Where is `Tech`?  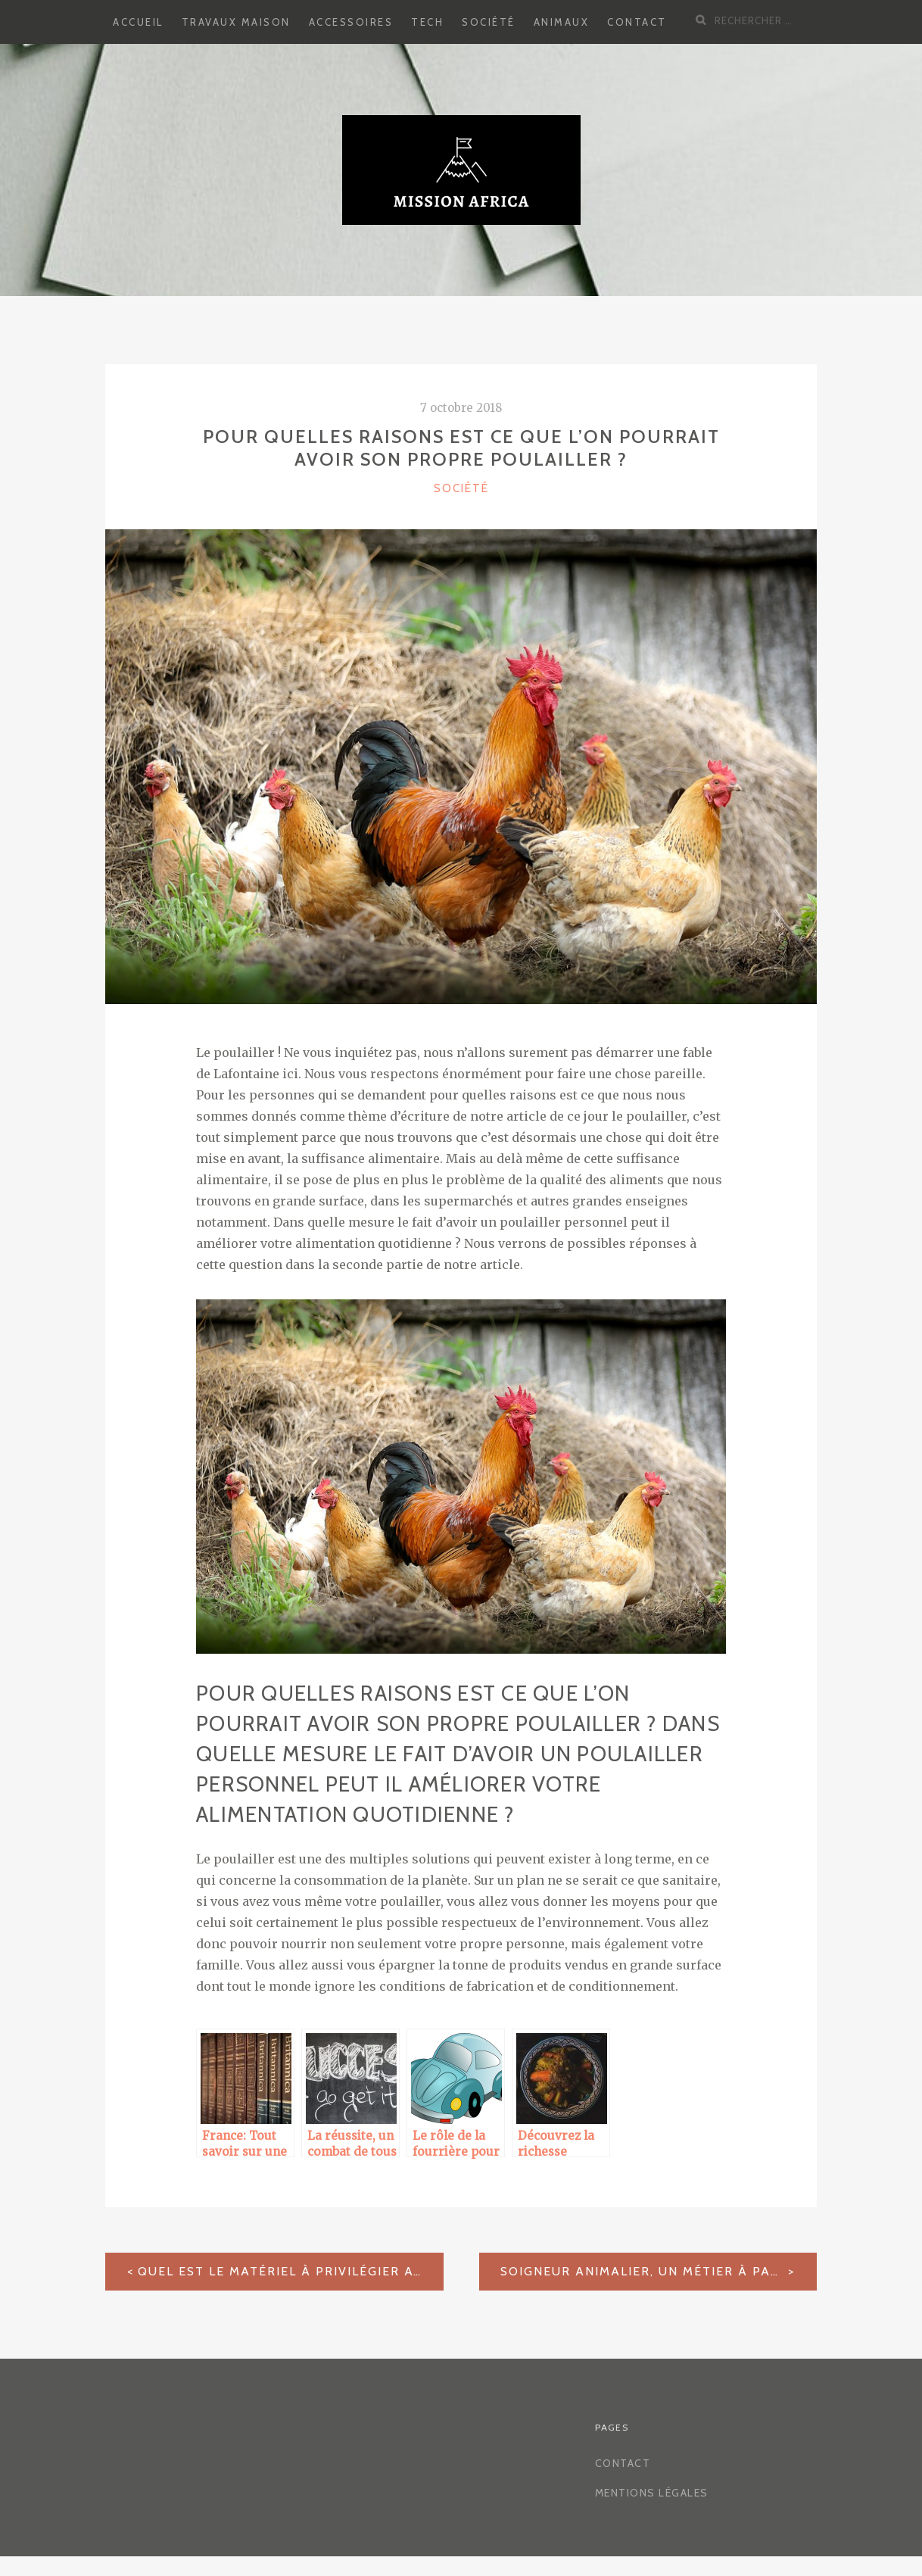
Tech is located at coordinates (427, 22).